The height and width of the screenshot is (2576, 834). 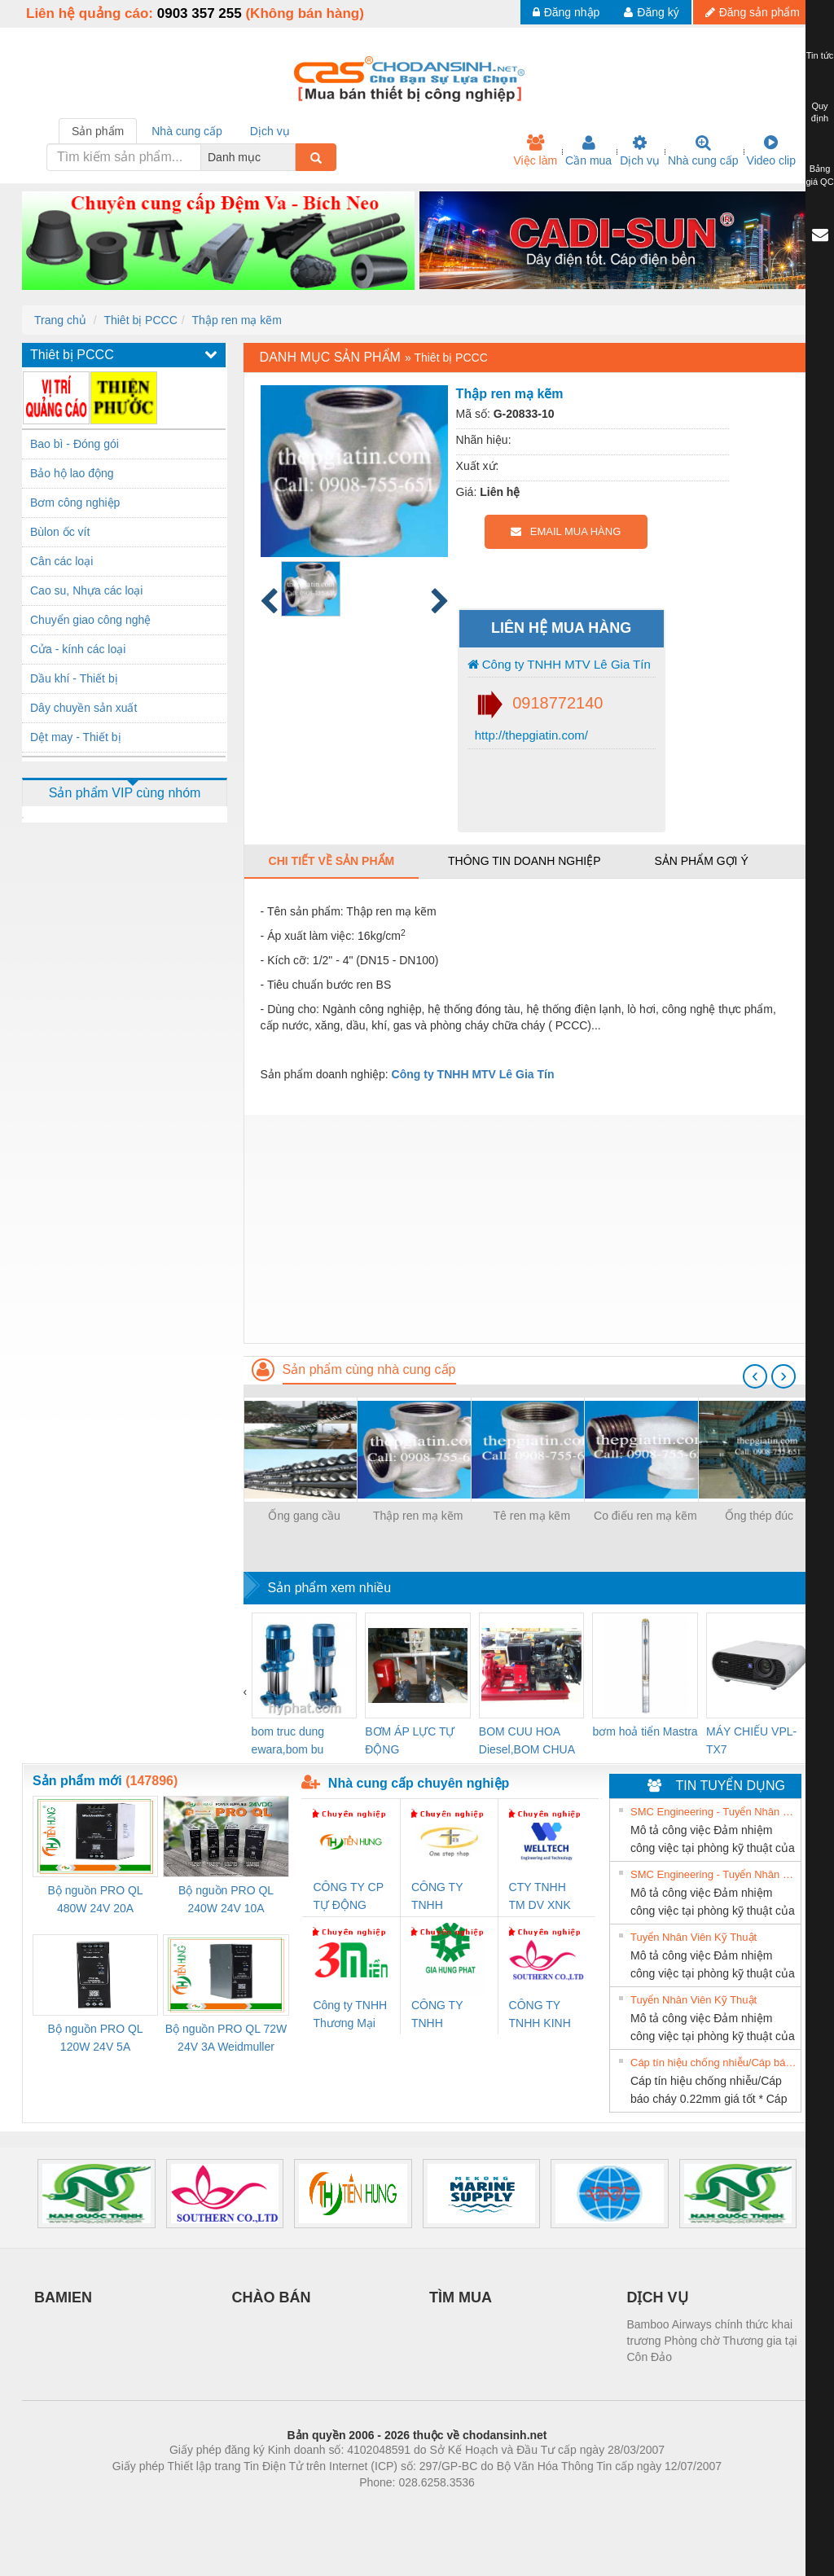 I want to click on bơm hoả tiển Mastra, so click(x=644, y=1731).